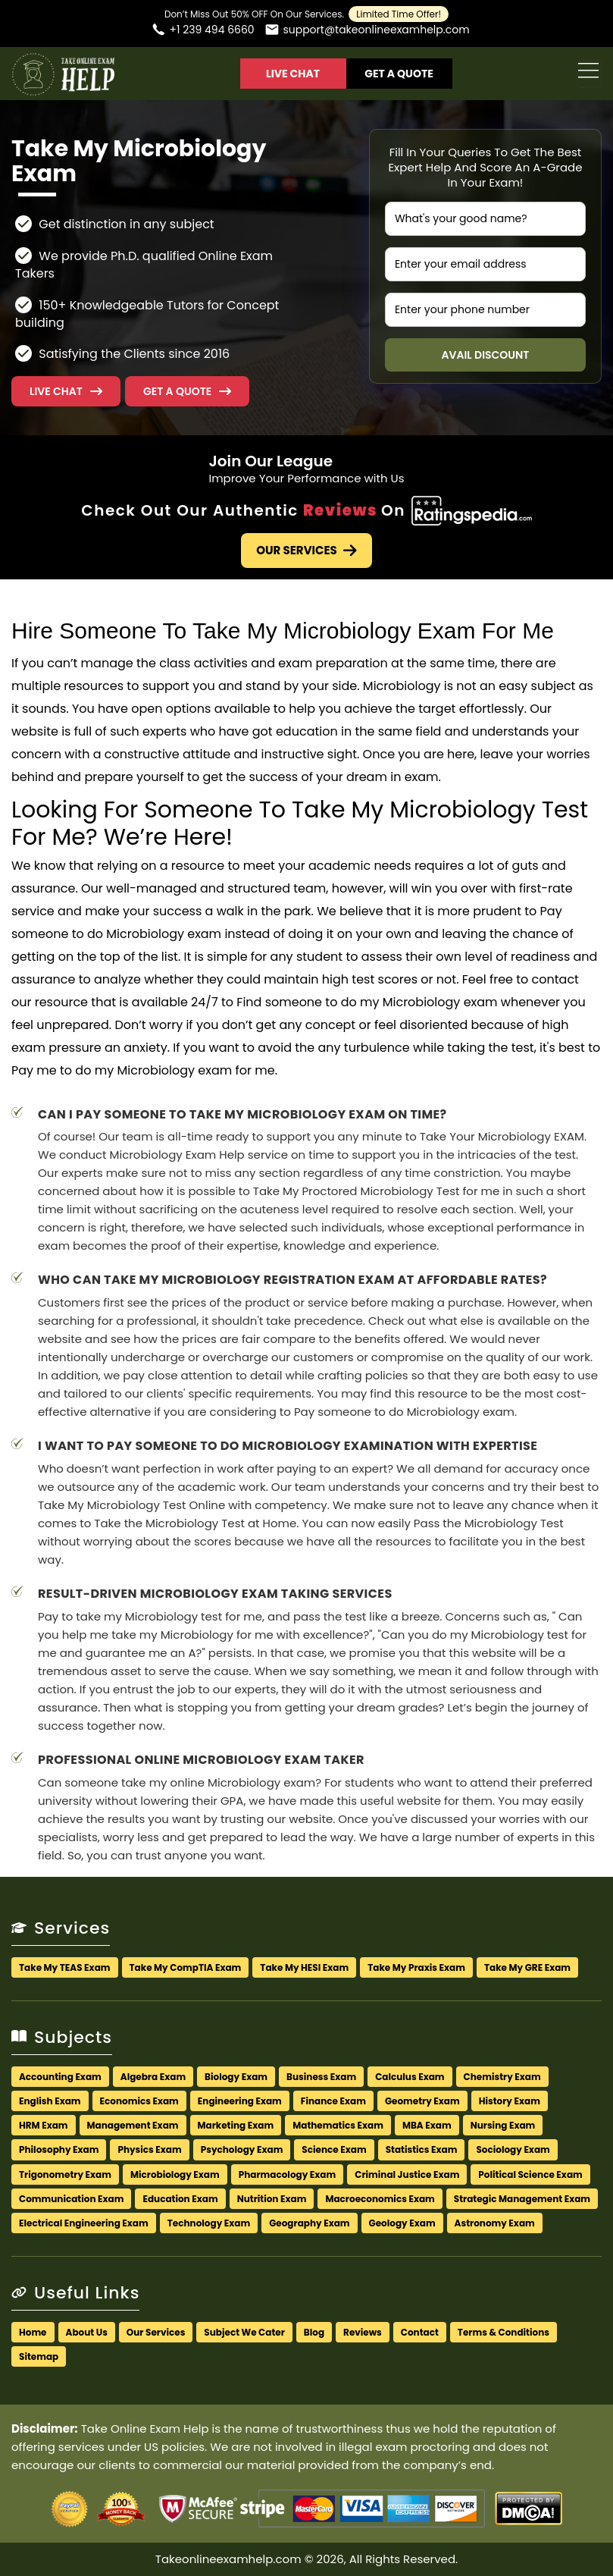 The image size is (613, 2576). I want to click on Avail Discount, so click(485, 354).